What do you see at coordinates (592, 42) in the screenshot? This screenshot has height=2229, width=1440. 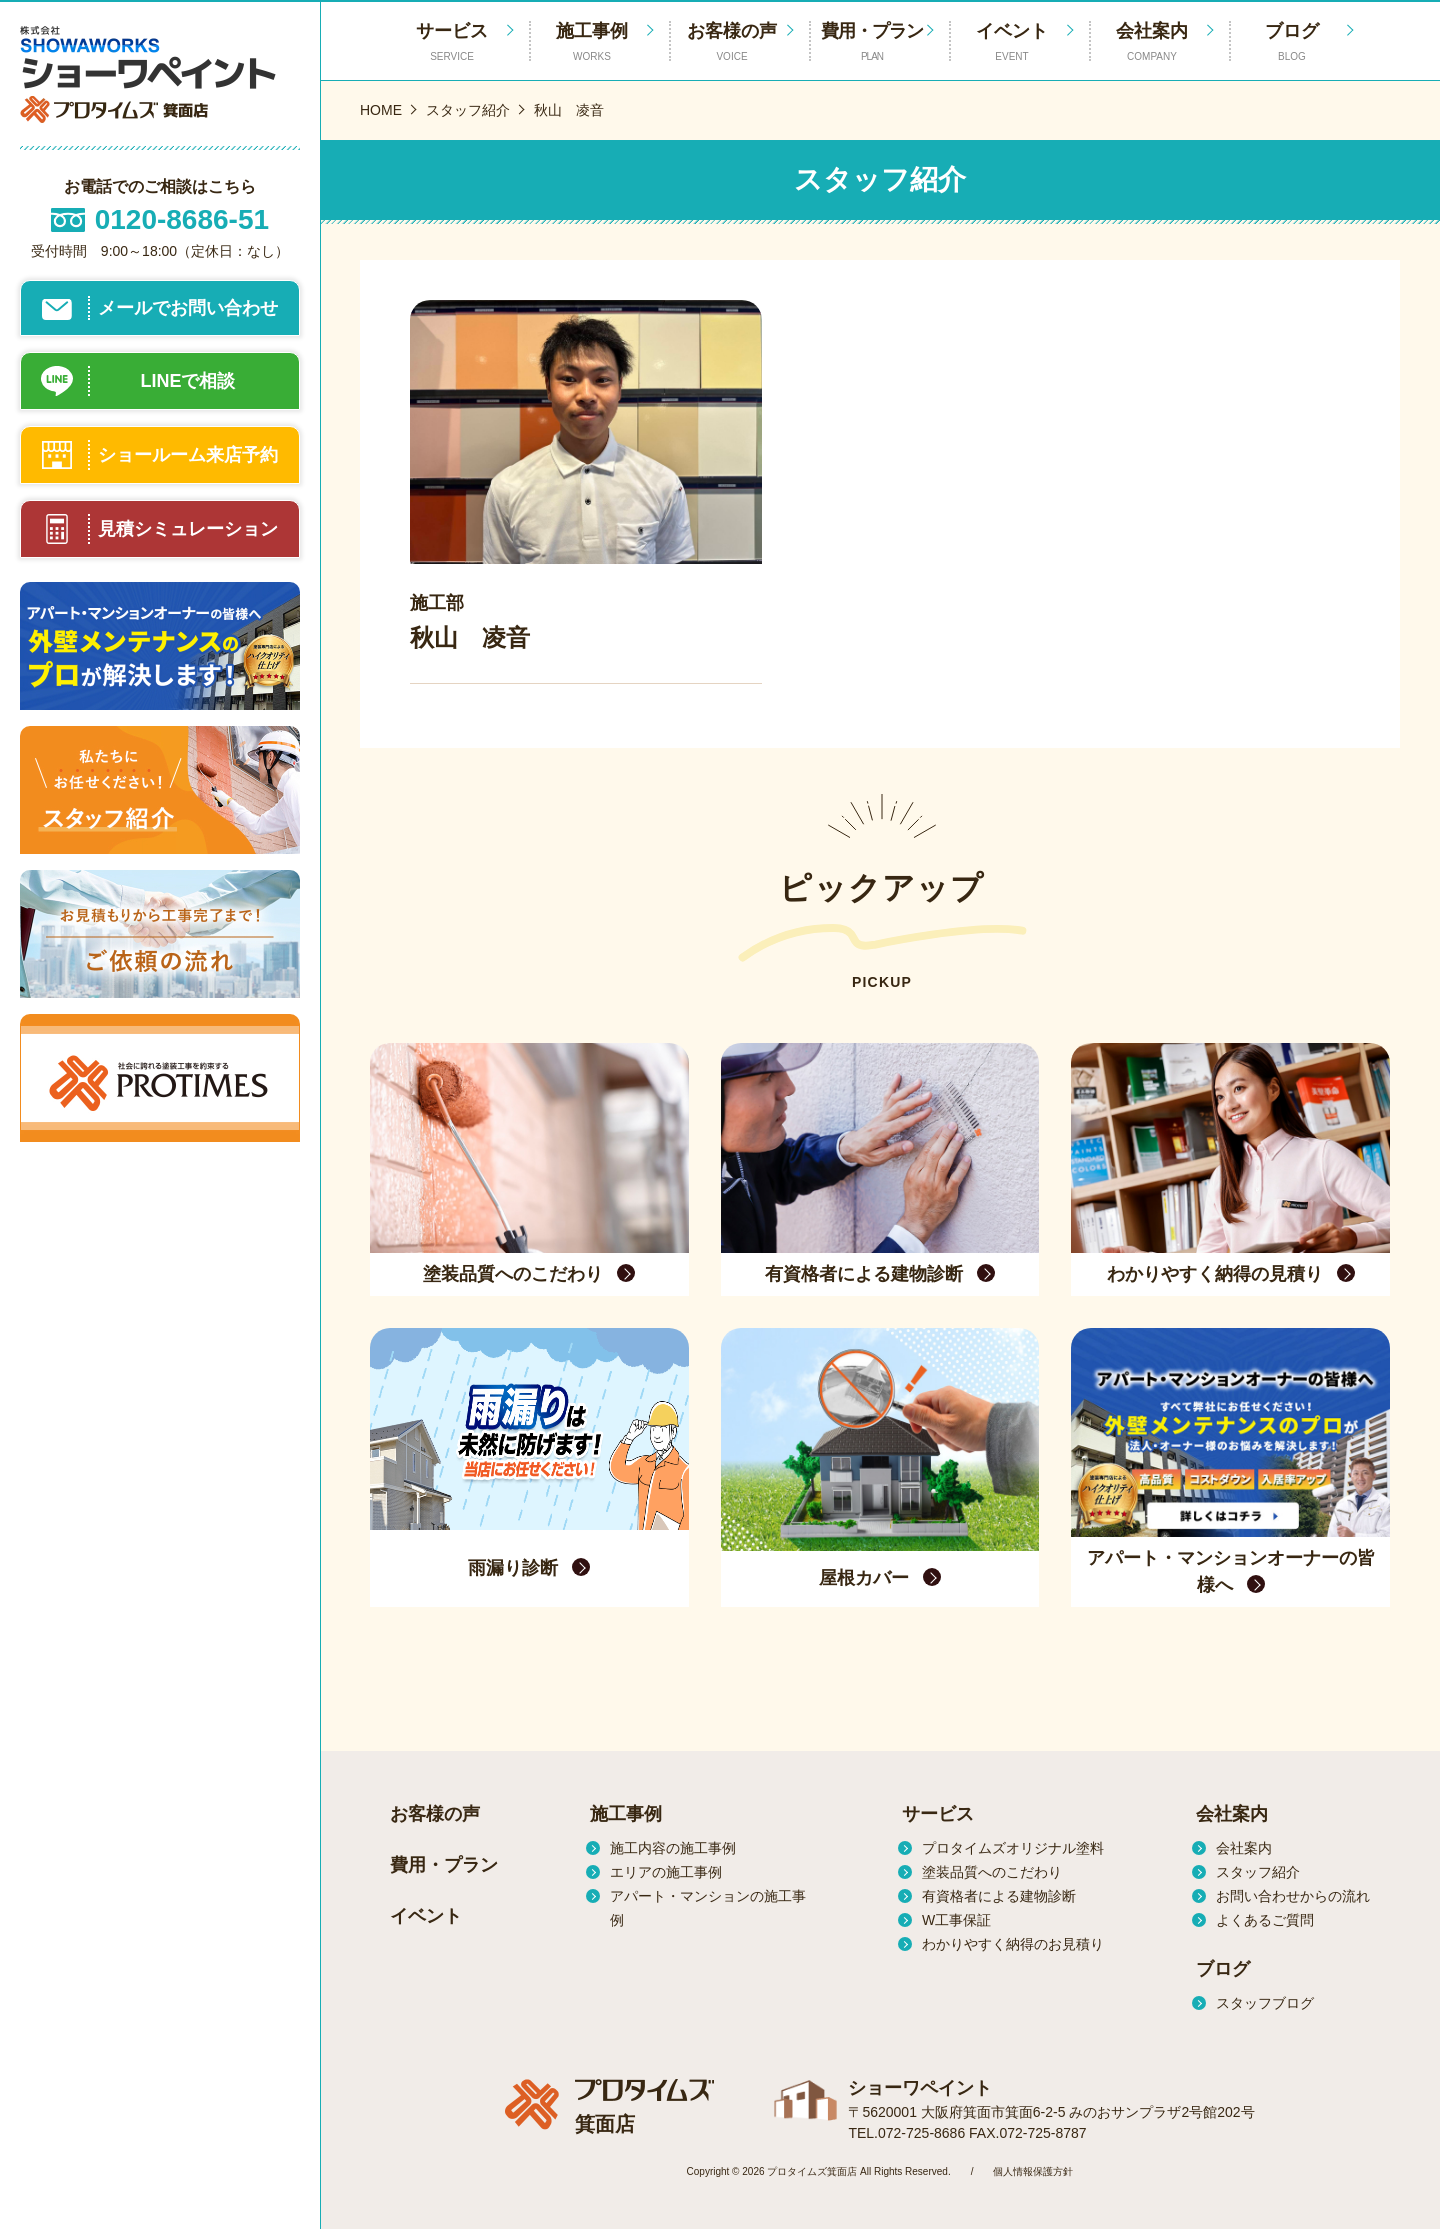 I see `施工事例` at bounding box center [592, 42].